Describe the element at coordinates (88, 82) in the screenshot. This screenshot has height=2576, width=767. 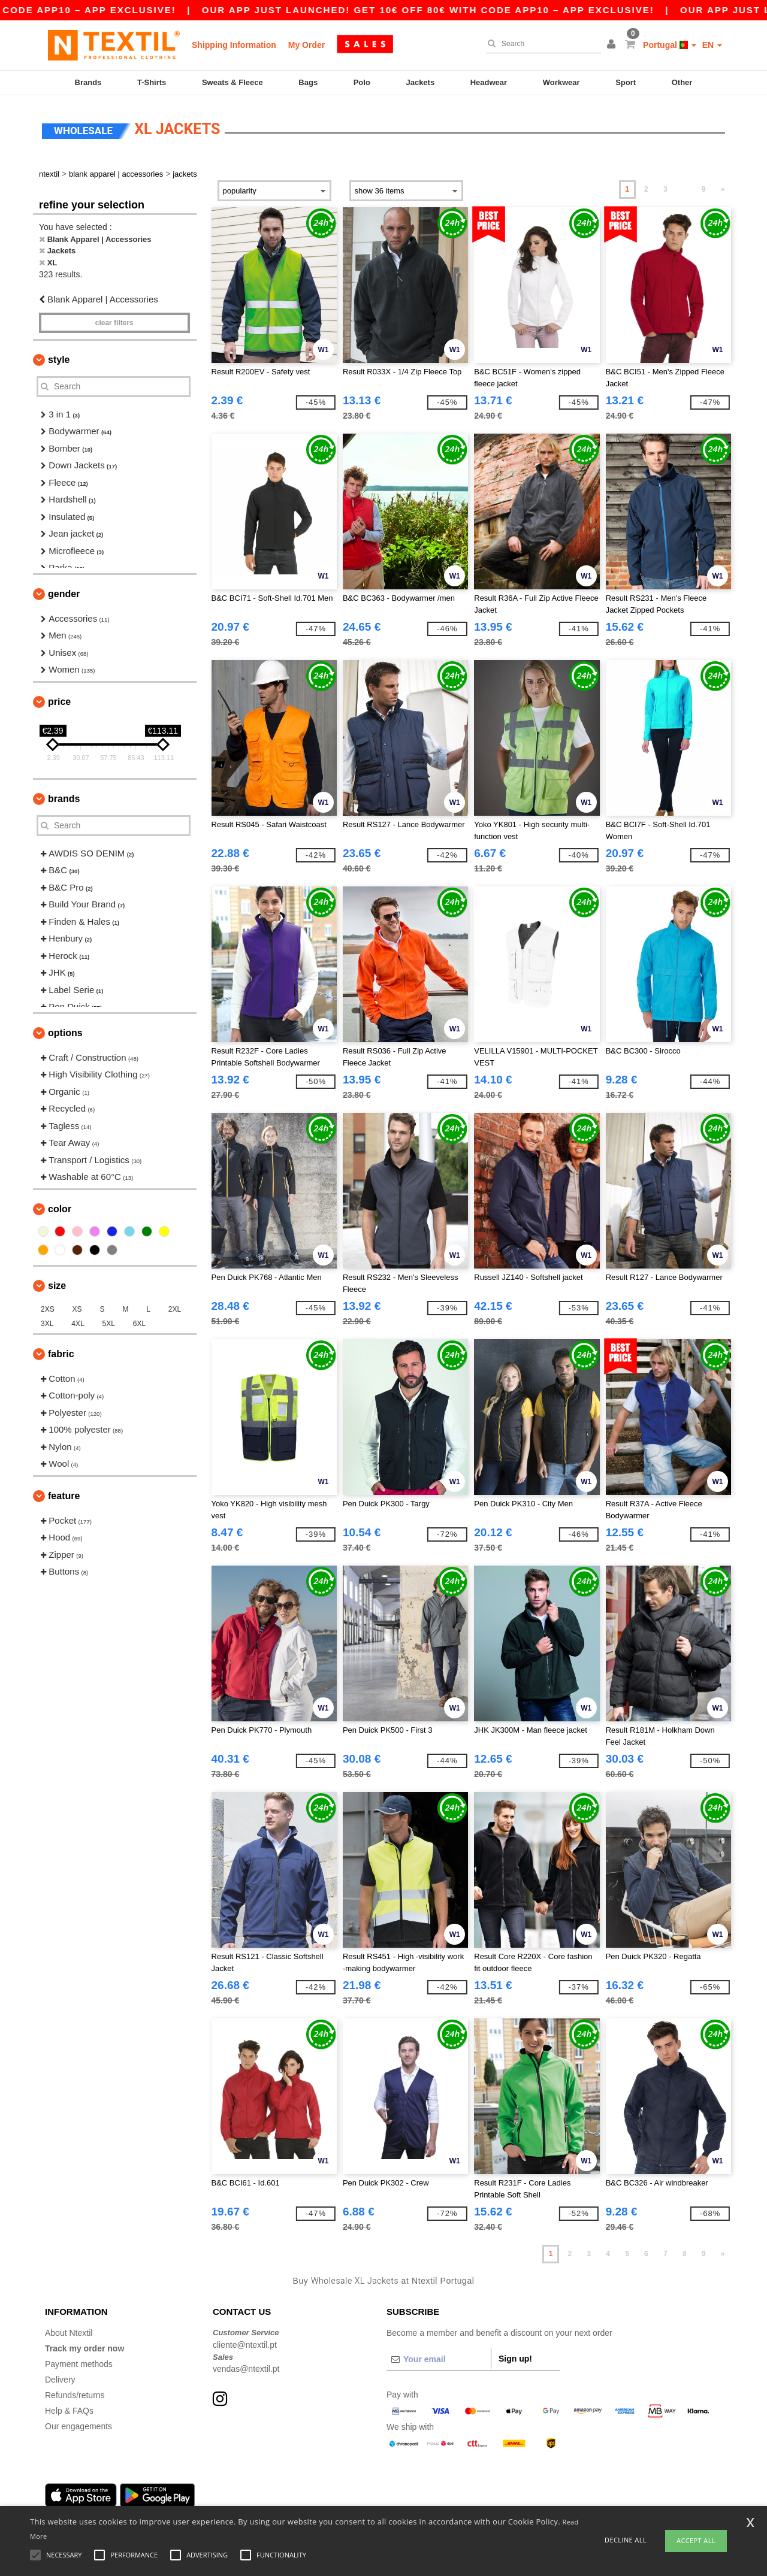
I see `Brands` at that location.